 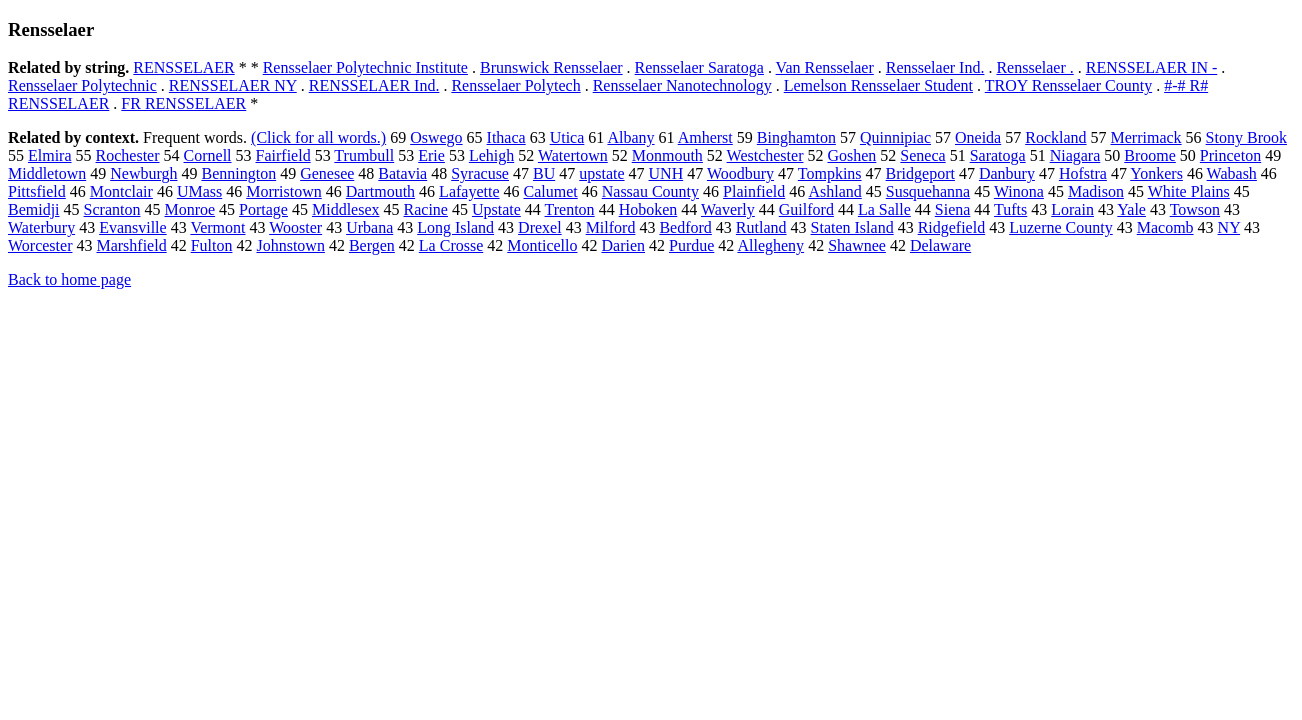 I want to click on Back to home page, so click(x=69, y=279).